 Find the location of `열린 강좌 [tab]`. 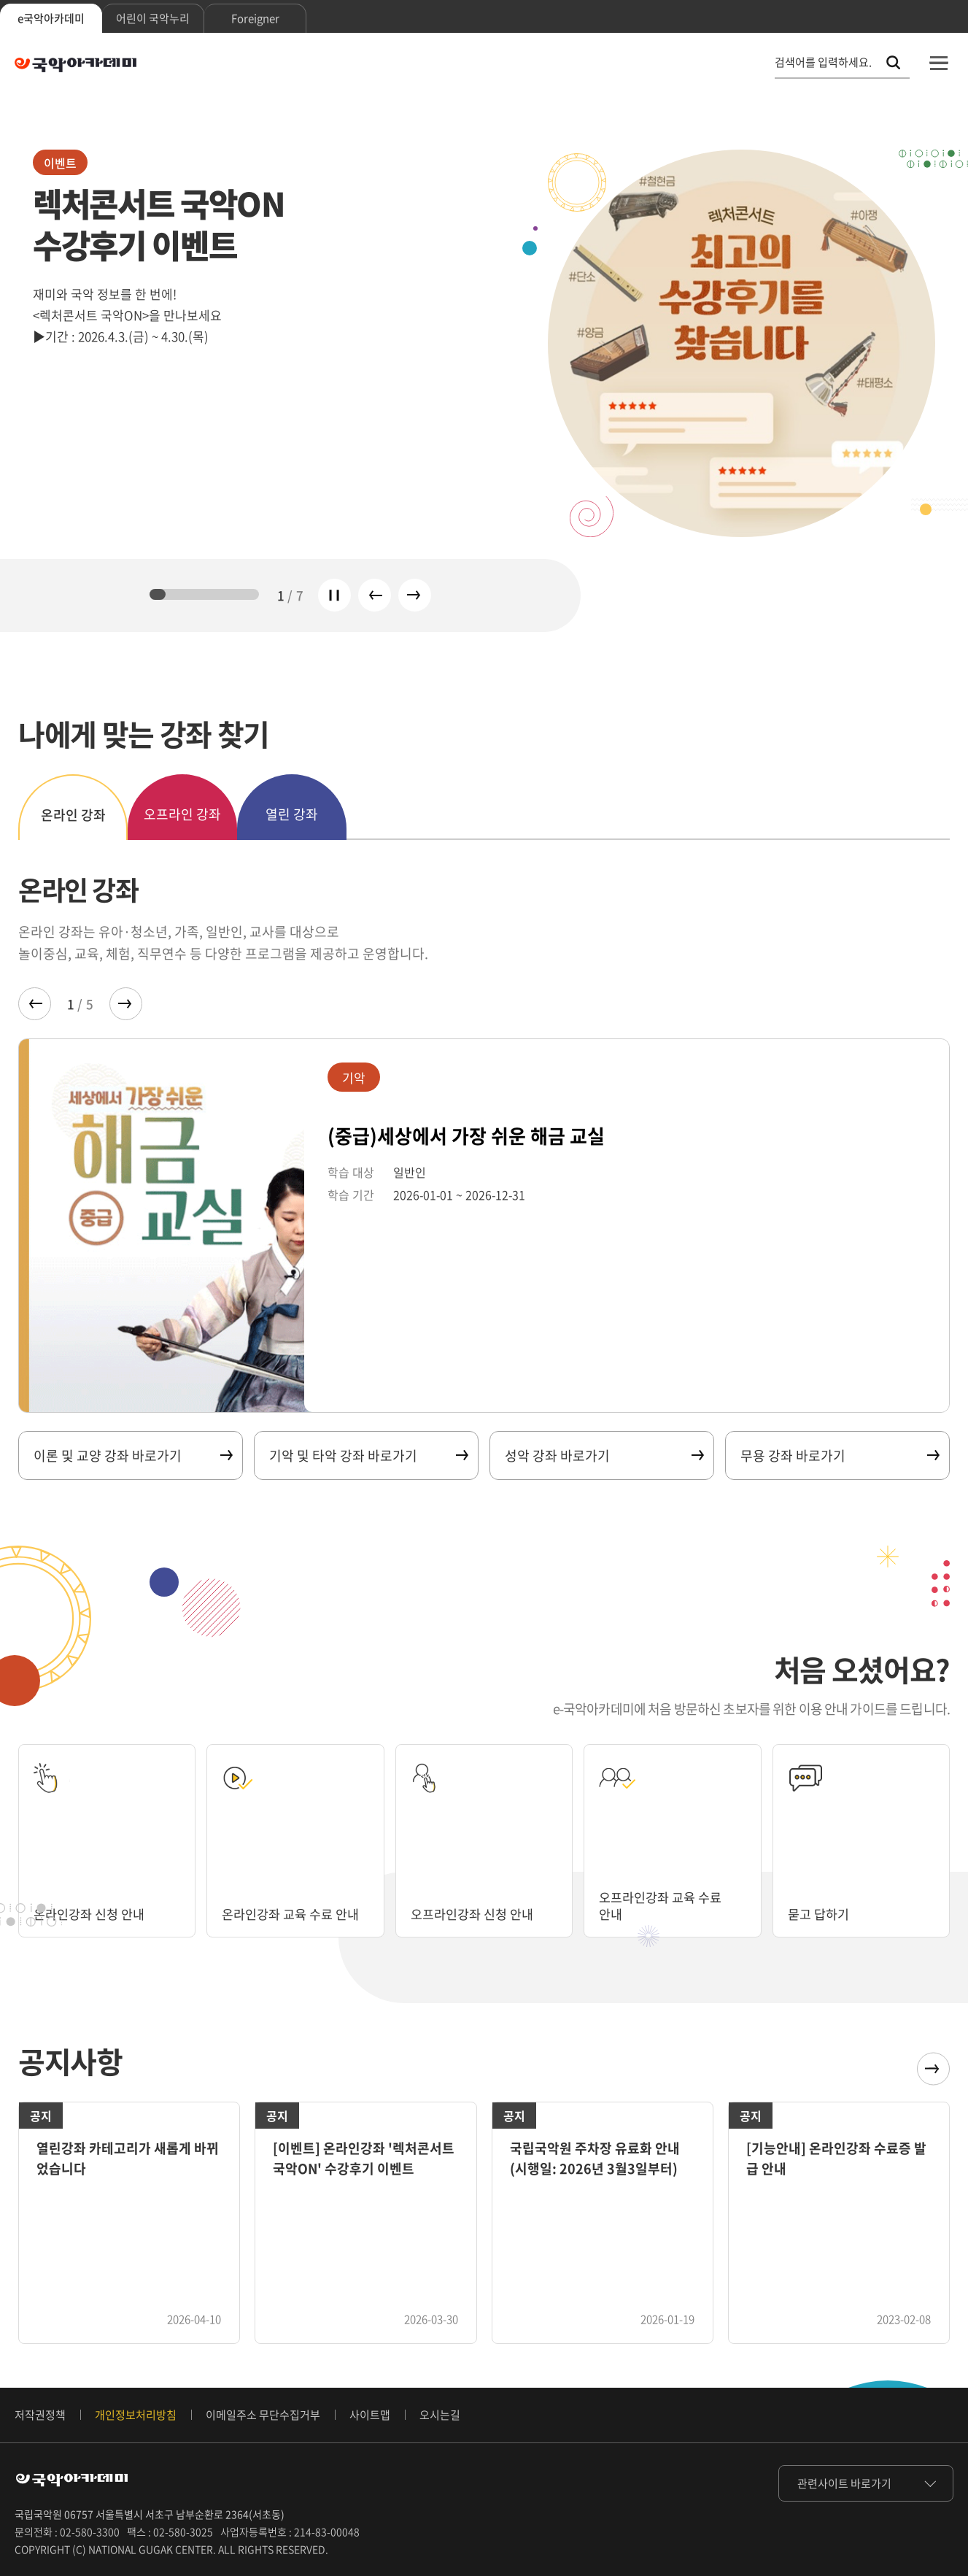

열린 강좌 [tab] is located at coordinates (292, 814).